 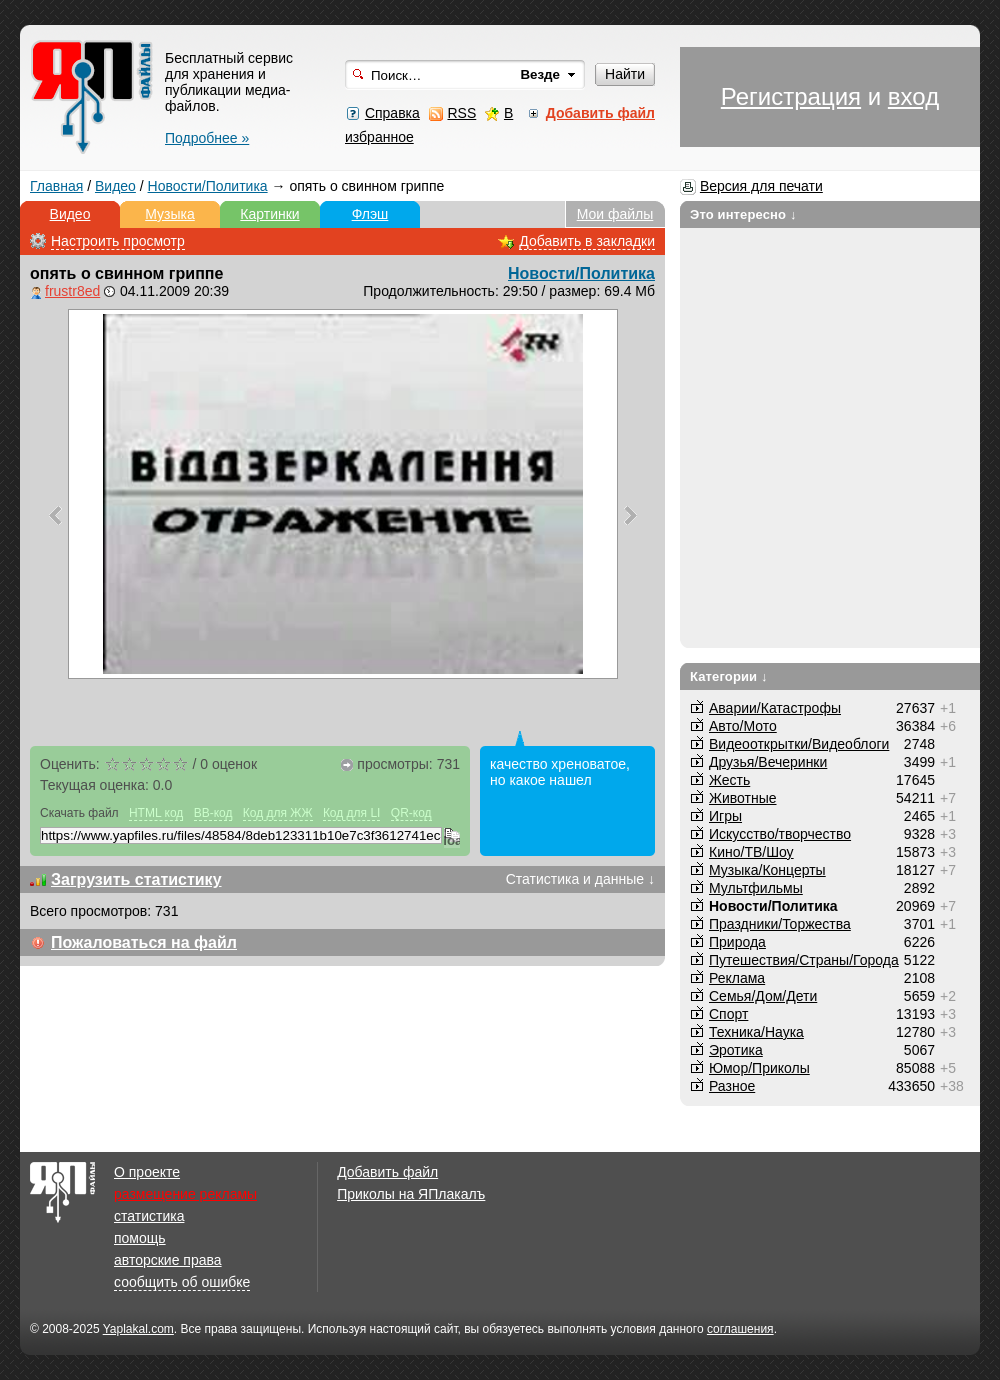 I want to click on Скачать файл, so click(x=79, y=813).